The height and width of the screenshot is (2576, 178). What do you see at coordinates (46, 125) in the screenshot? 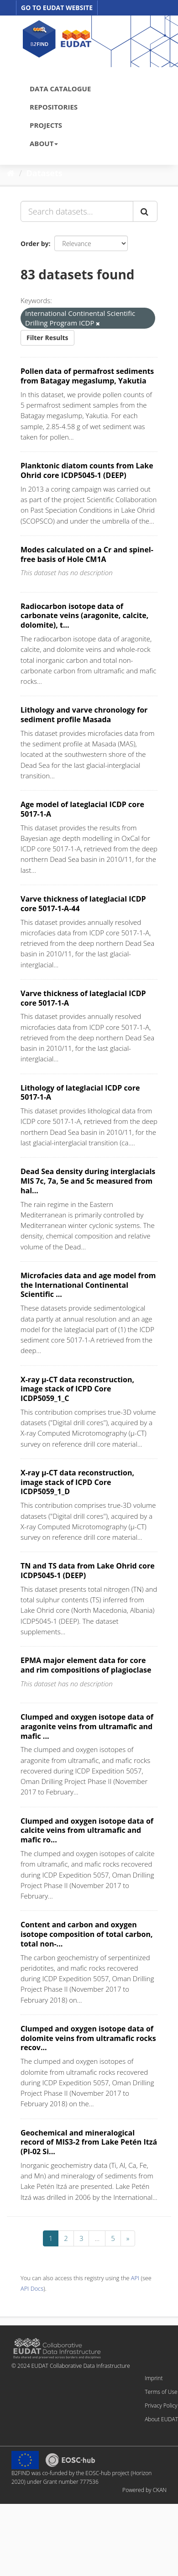
I see `PROJECTS` at bounding box center [46, 125].